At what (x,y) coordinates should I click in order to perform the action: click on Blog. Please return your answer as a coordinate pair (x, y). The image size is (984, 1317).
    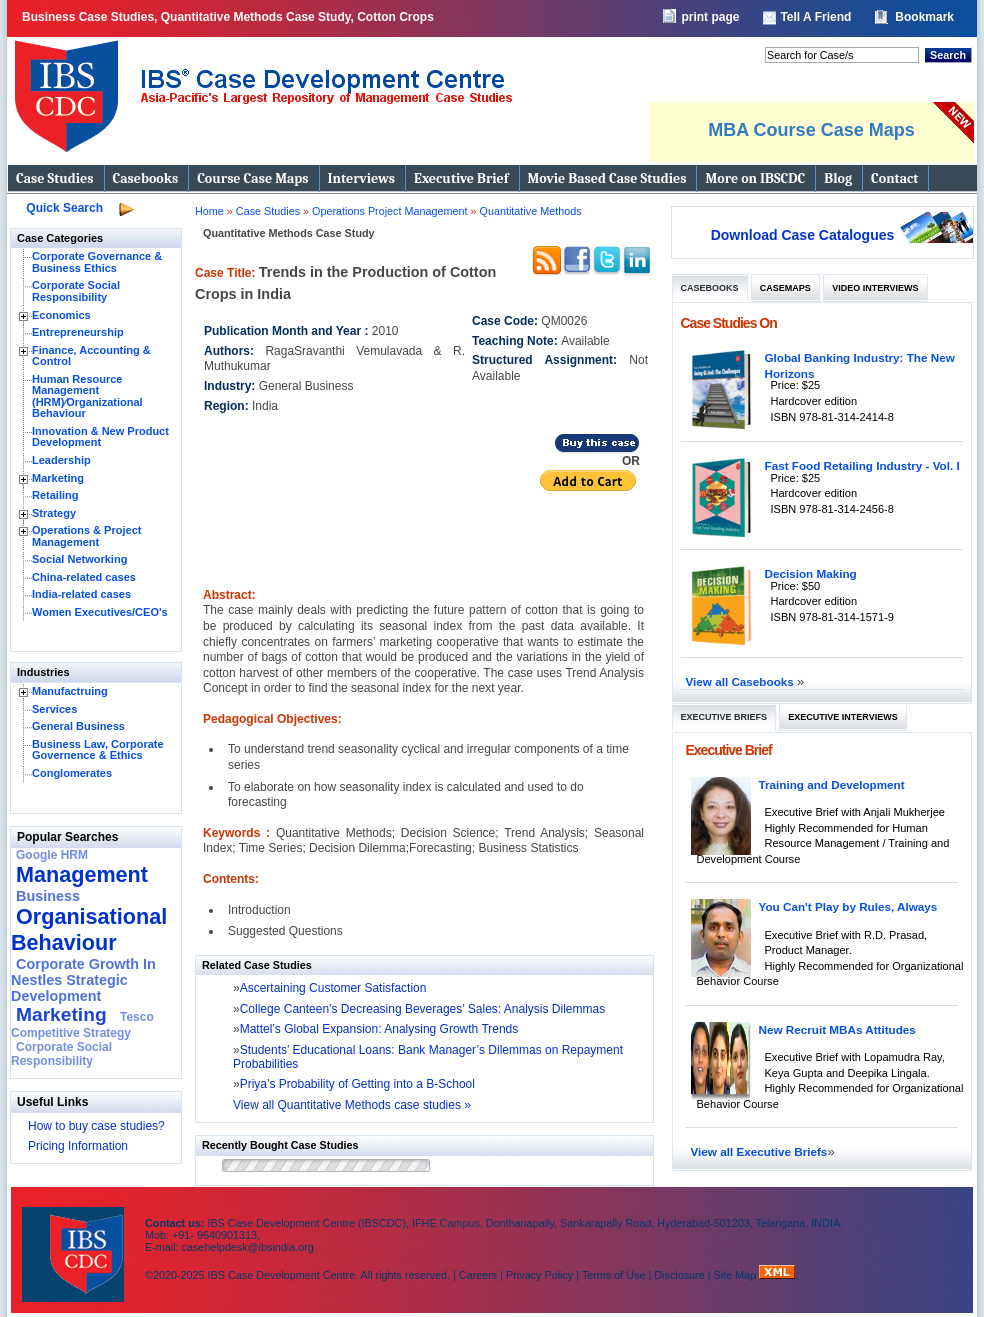
    Looking at the image, I should click on (838, 178).